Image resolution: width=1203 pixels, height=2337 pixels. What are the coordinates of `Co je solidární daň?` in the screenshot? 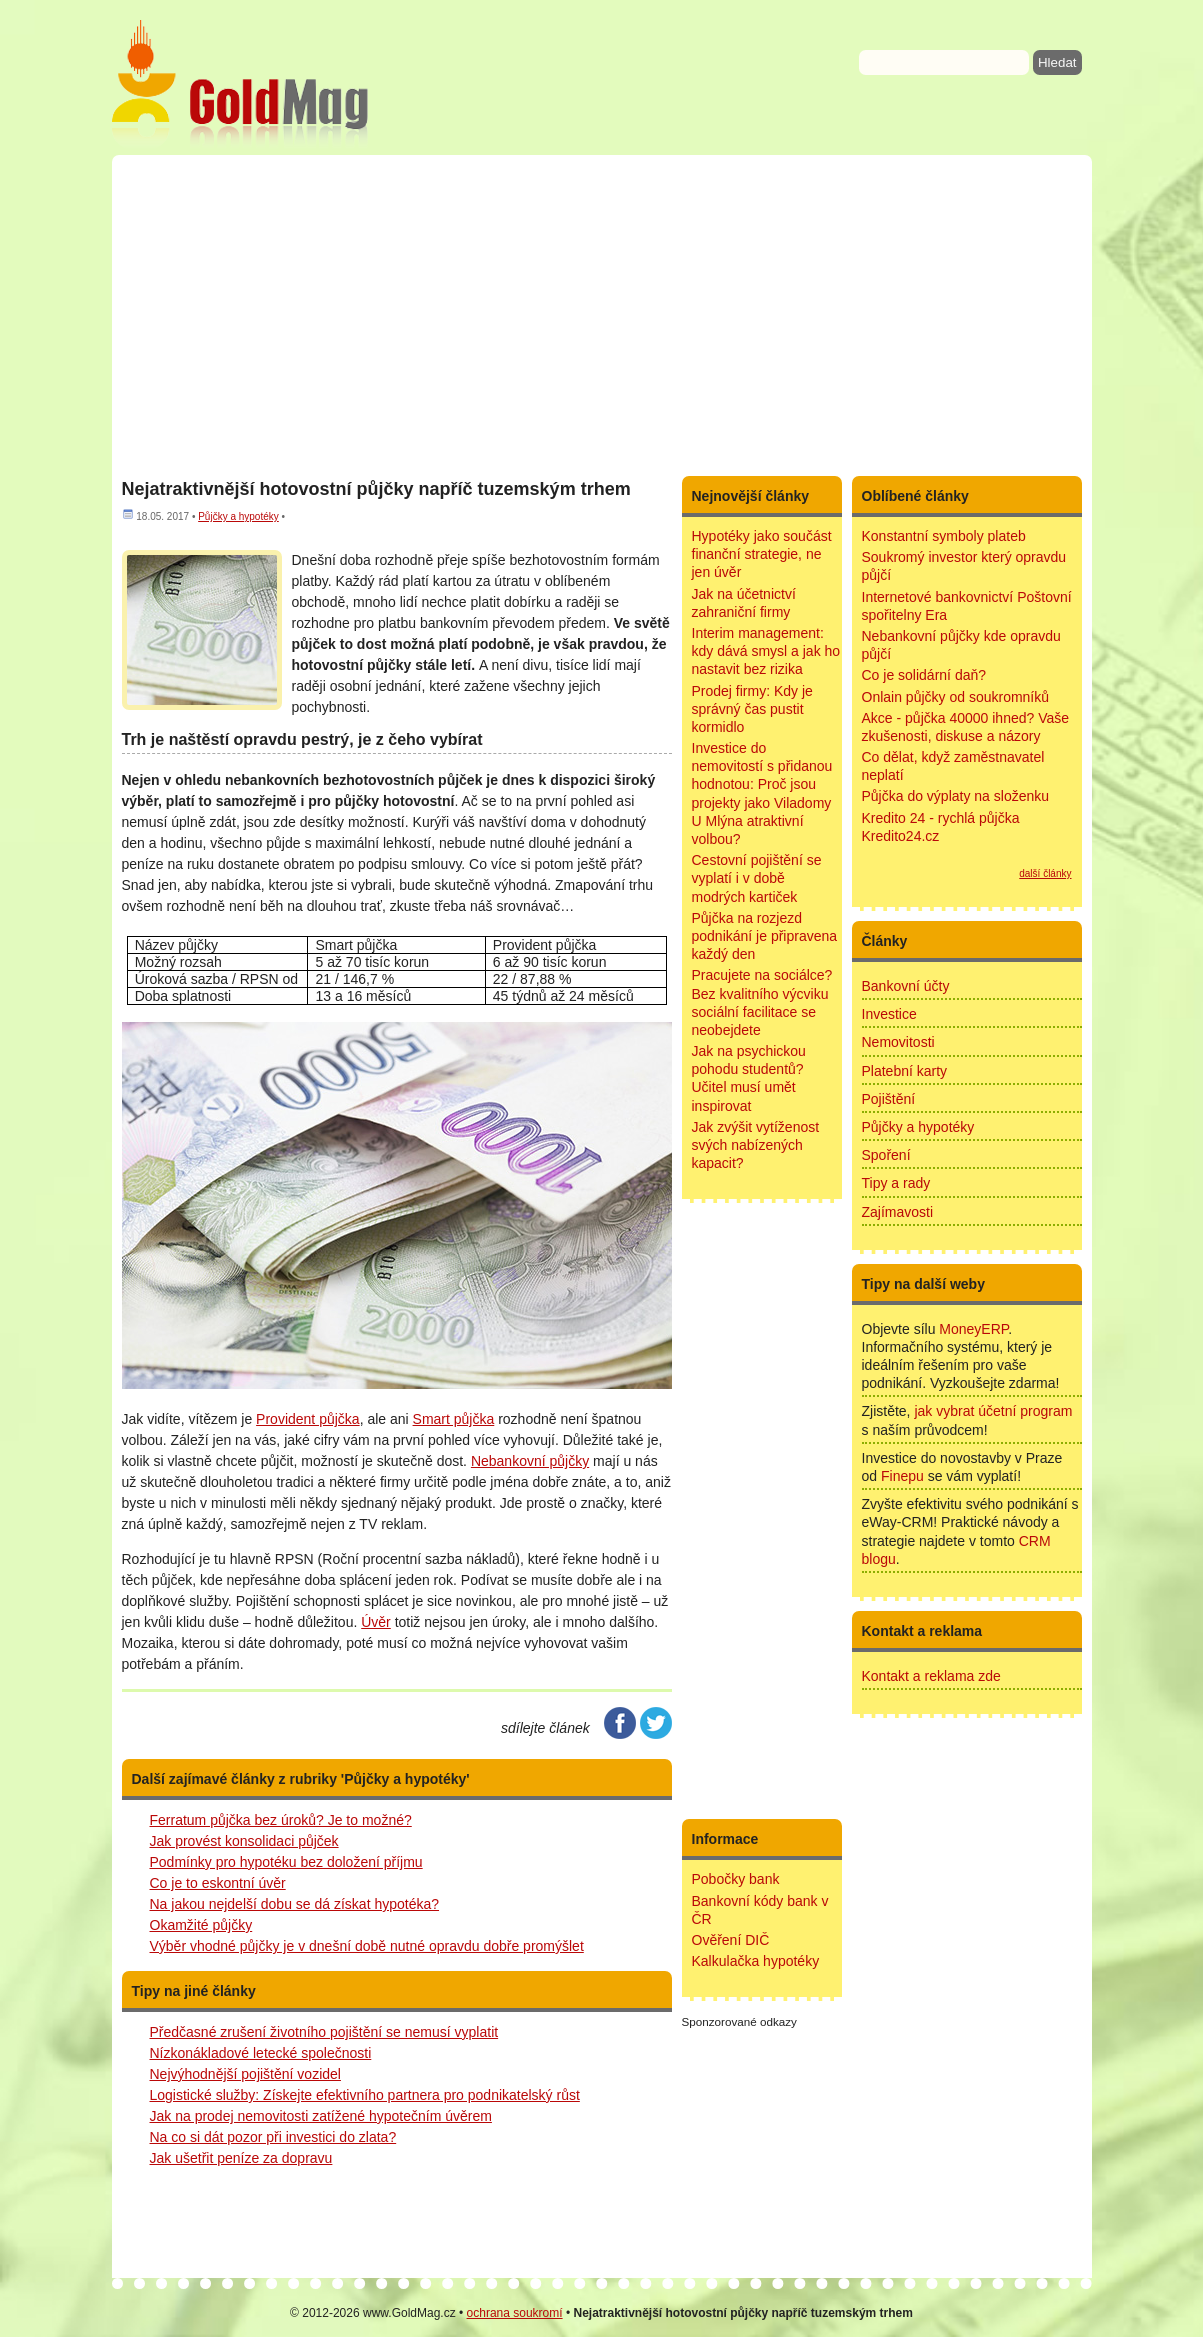 It's located at (924, 675).